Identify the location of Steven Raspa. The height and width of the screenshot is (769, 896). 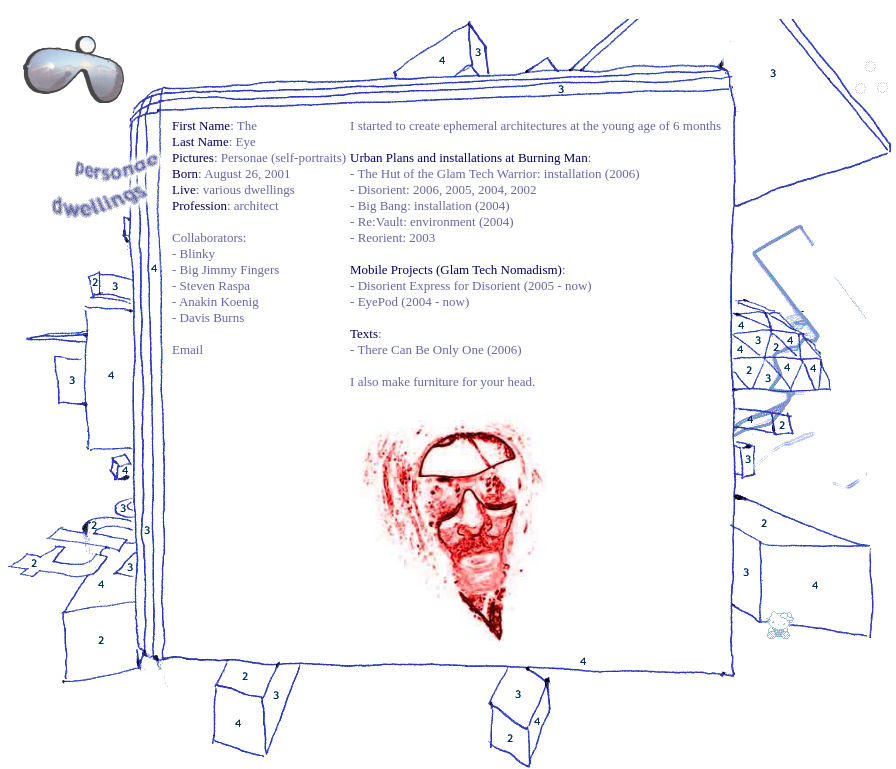
(215, 285).